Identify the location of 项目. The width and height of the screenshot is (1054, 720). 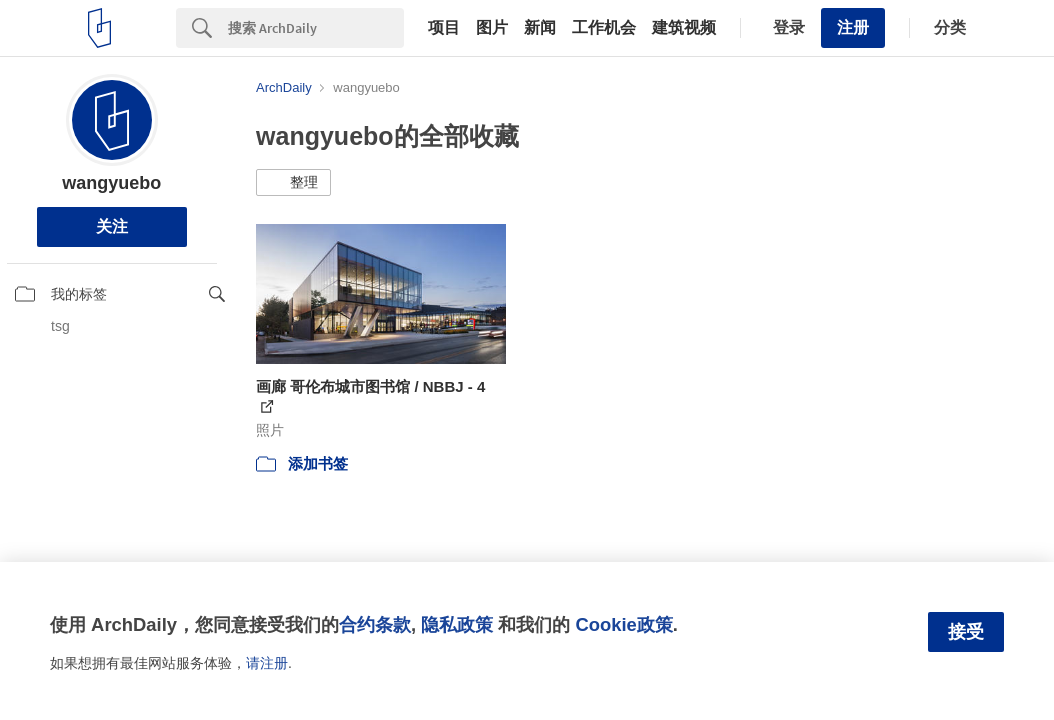
(444, 28).